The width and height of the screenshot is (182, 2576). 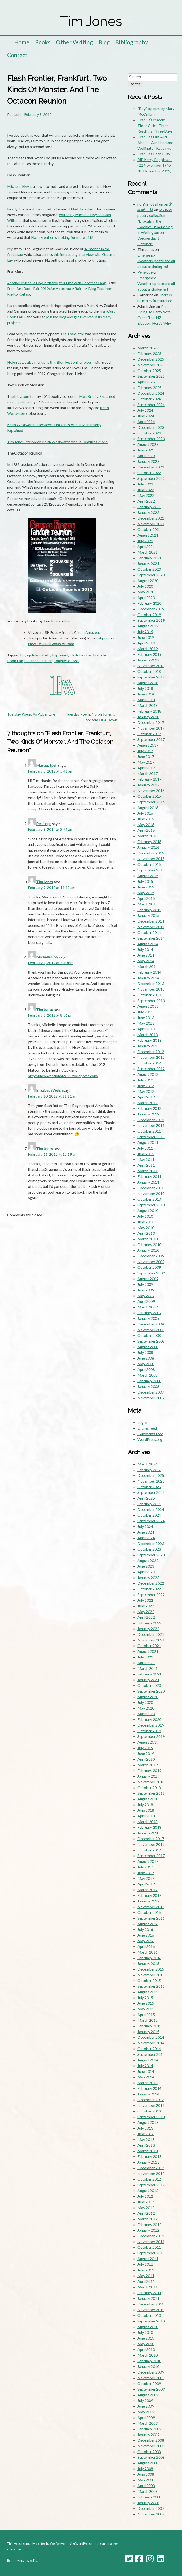 I want to click on underscores, so click(x=109, y=2543).